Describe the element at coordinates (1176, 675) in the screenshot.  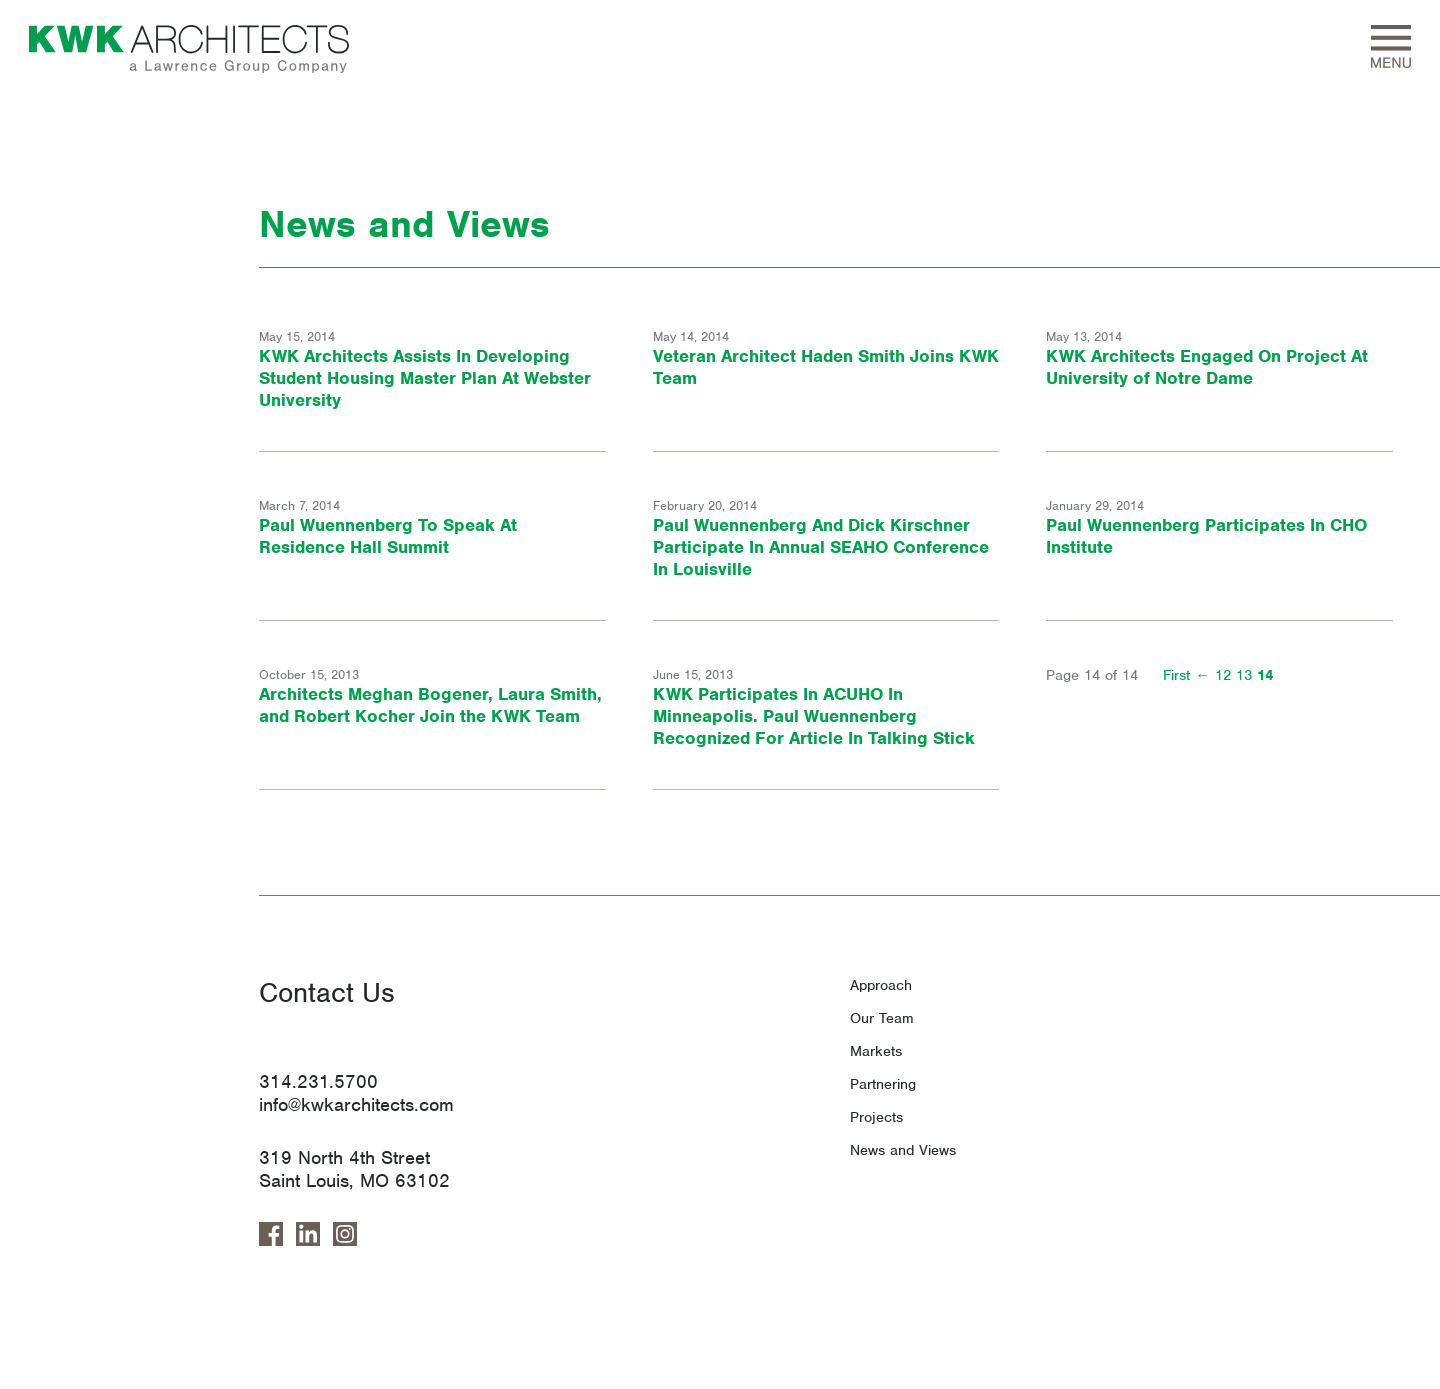
I see `First` at that location.